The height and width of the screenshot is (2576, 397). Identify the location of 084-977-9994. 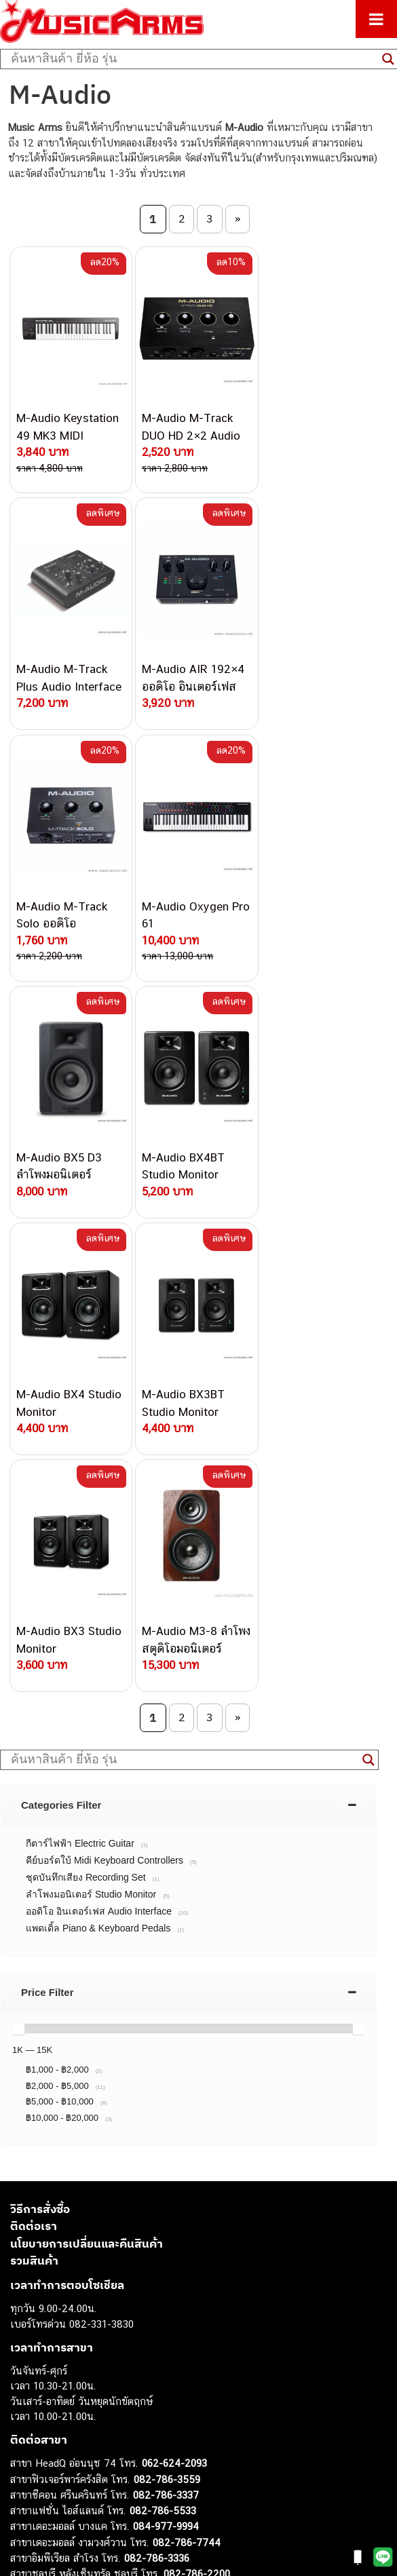
(166, 2052).